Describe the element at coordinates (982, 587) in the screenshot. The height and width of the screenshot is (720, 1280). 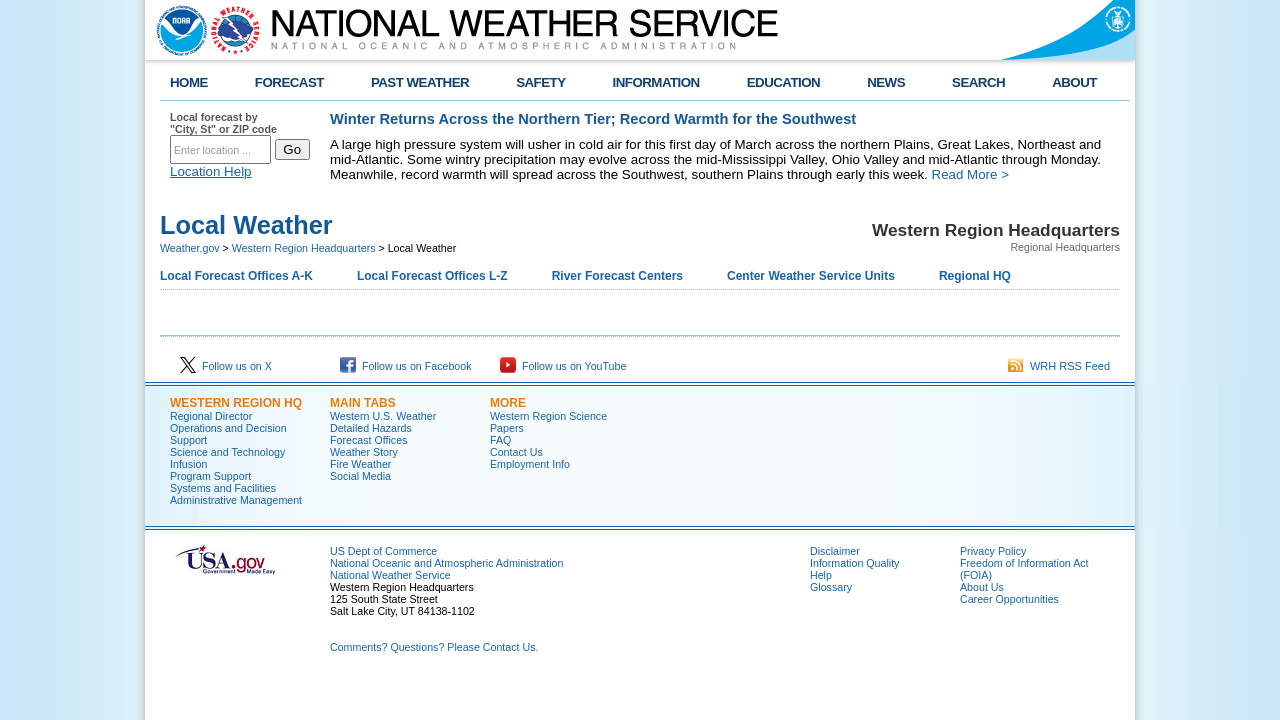
I see `About Us` at that location.